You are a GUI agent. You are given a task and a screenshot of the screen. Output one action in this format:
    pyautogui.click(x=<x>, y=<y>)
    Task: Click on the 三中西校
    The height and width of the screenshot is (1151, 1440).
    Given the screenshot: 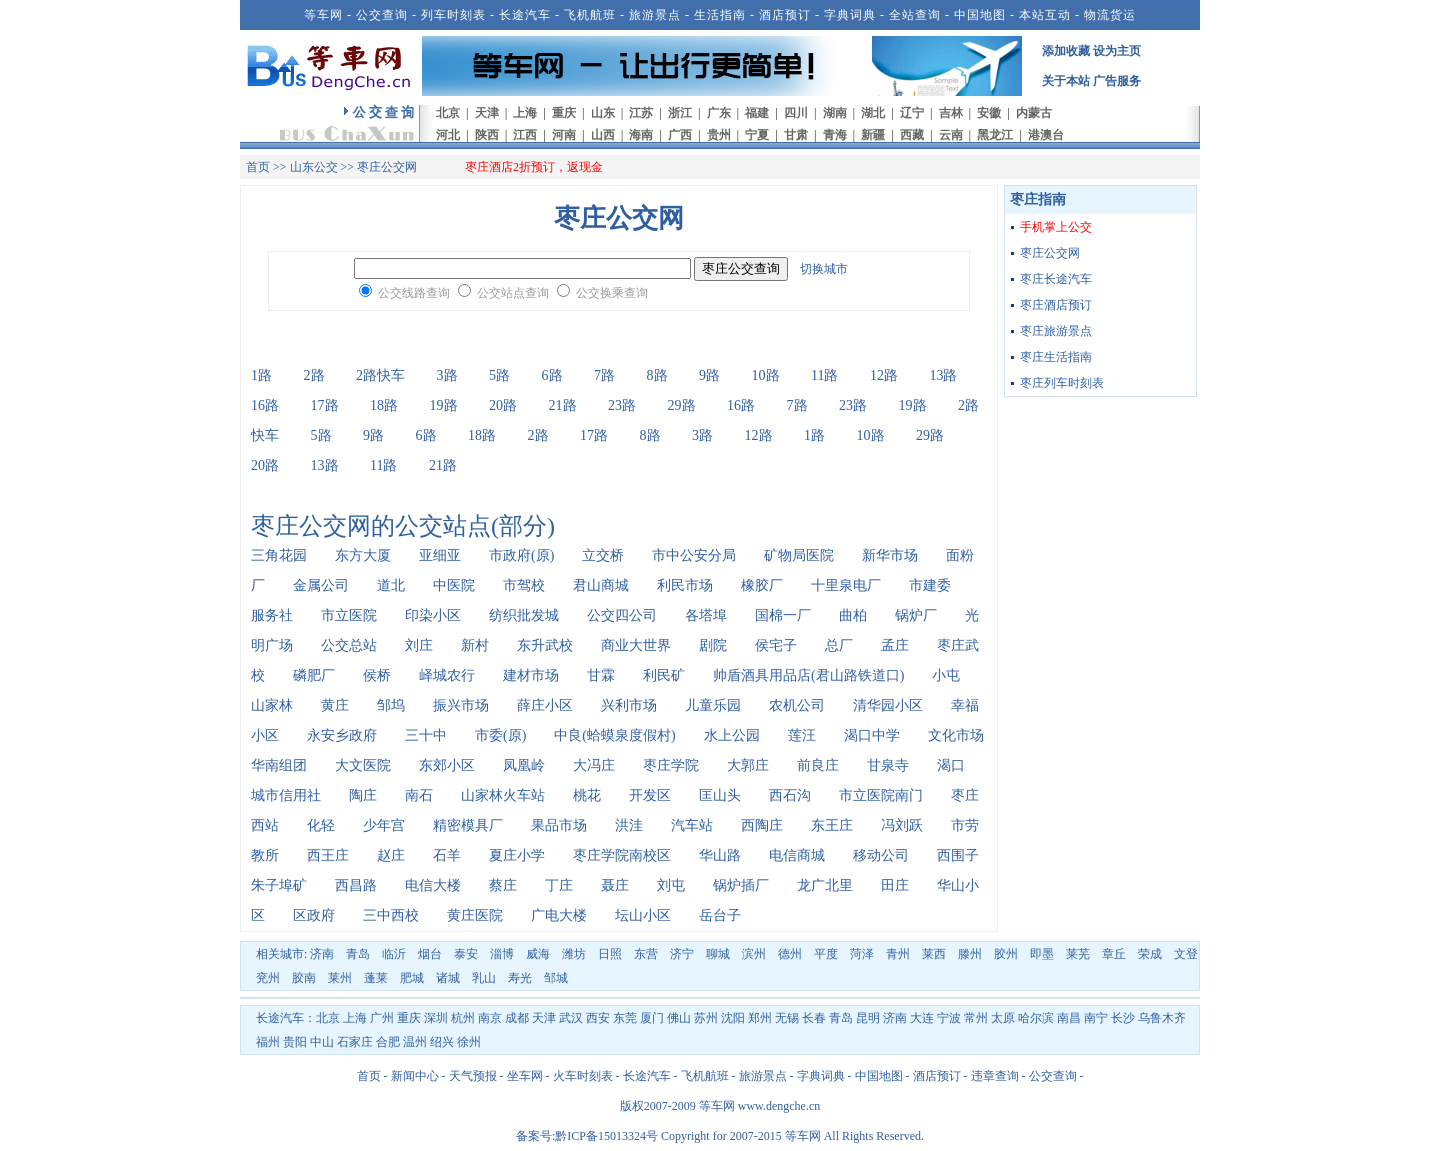 What is the action you would take?
    pyautogui.click(x=391, y=915)
    